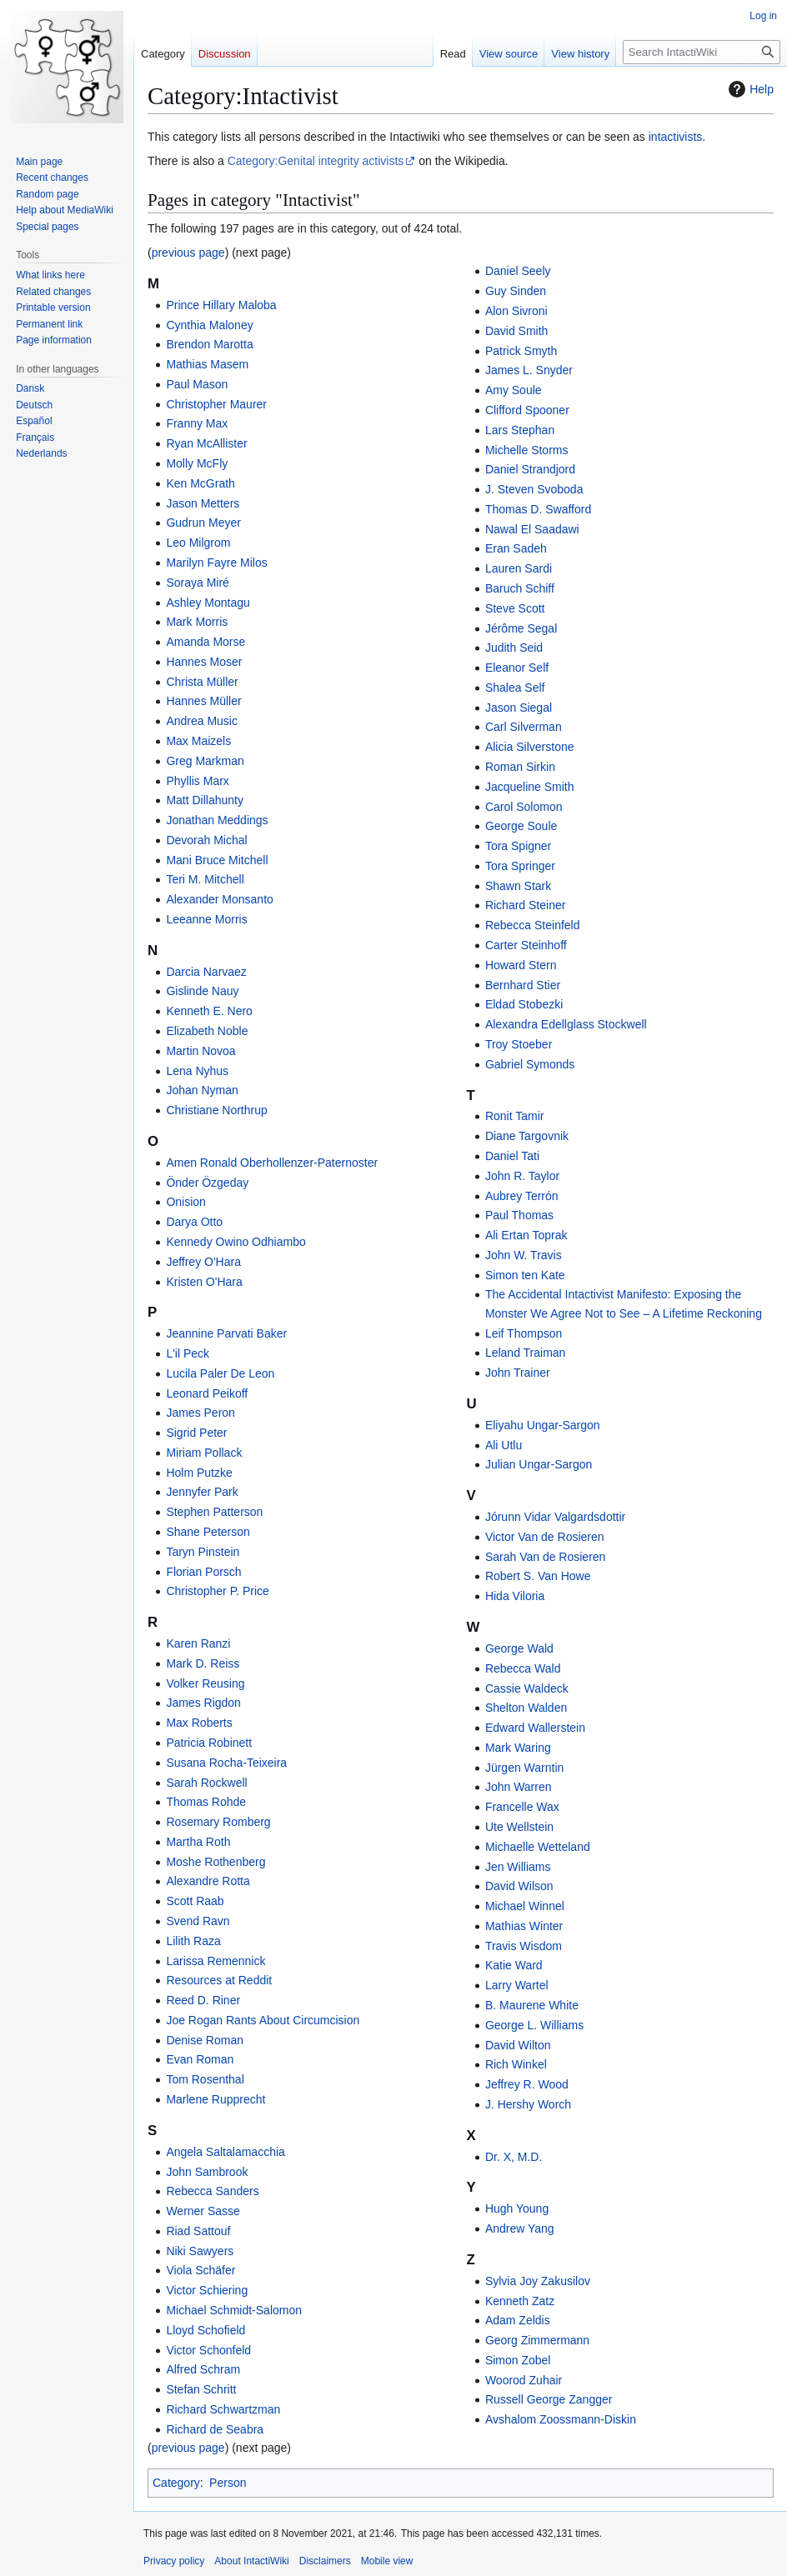  What do you see at coordinates (537, 1846) in the screenshot?
I see `Michaelle Wetteland` at bounding box center [537, 1846].